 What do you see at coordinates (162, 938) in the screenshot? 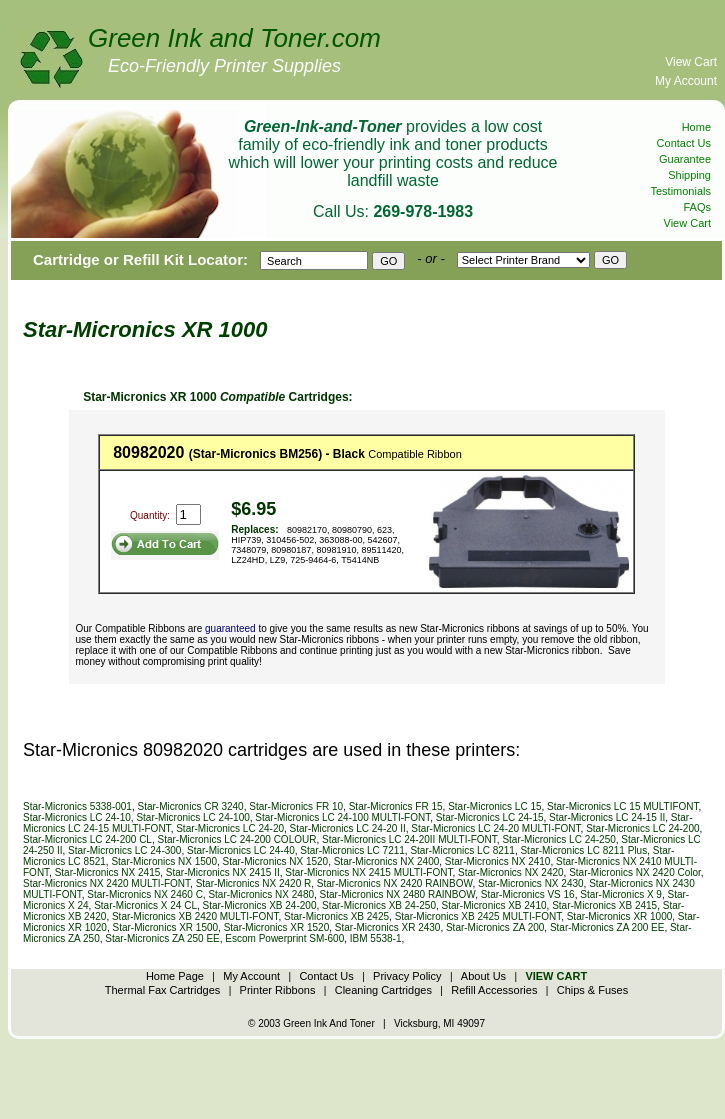
I see `Star-Micronics ZA 250 EE` at bounding box center [162, 938].